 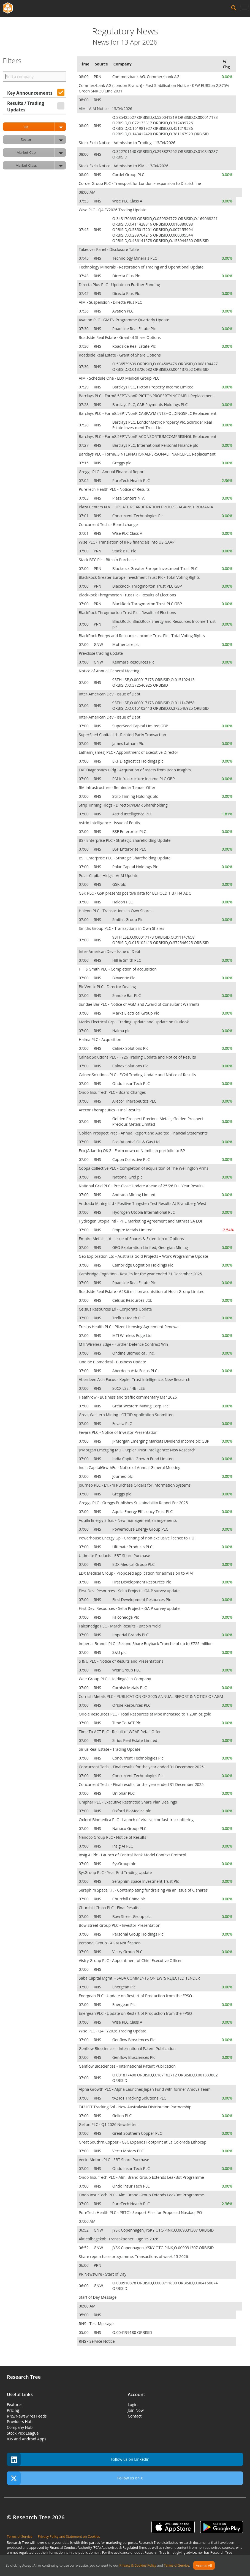 What do you see at coordinates (146, 506) in the screenshot?
I see `Plaza Centers N.V. - UPDATE RE ARBITRATION PROCESS AGAINST ROMANIA` at bounding box center [146, 506].